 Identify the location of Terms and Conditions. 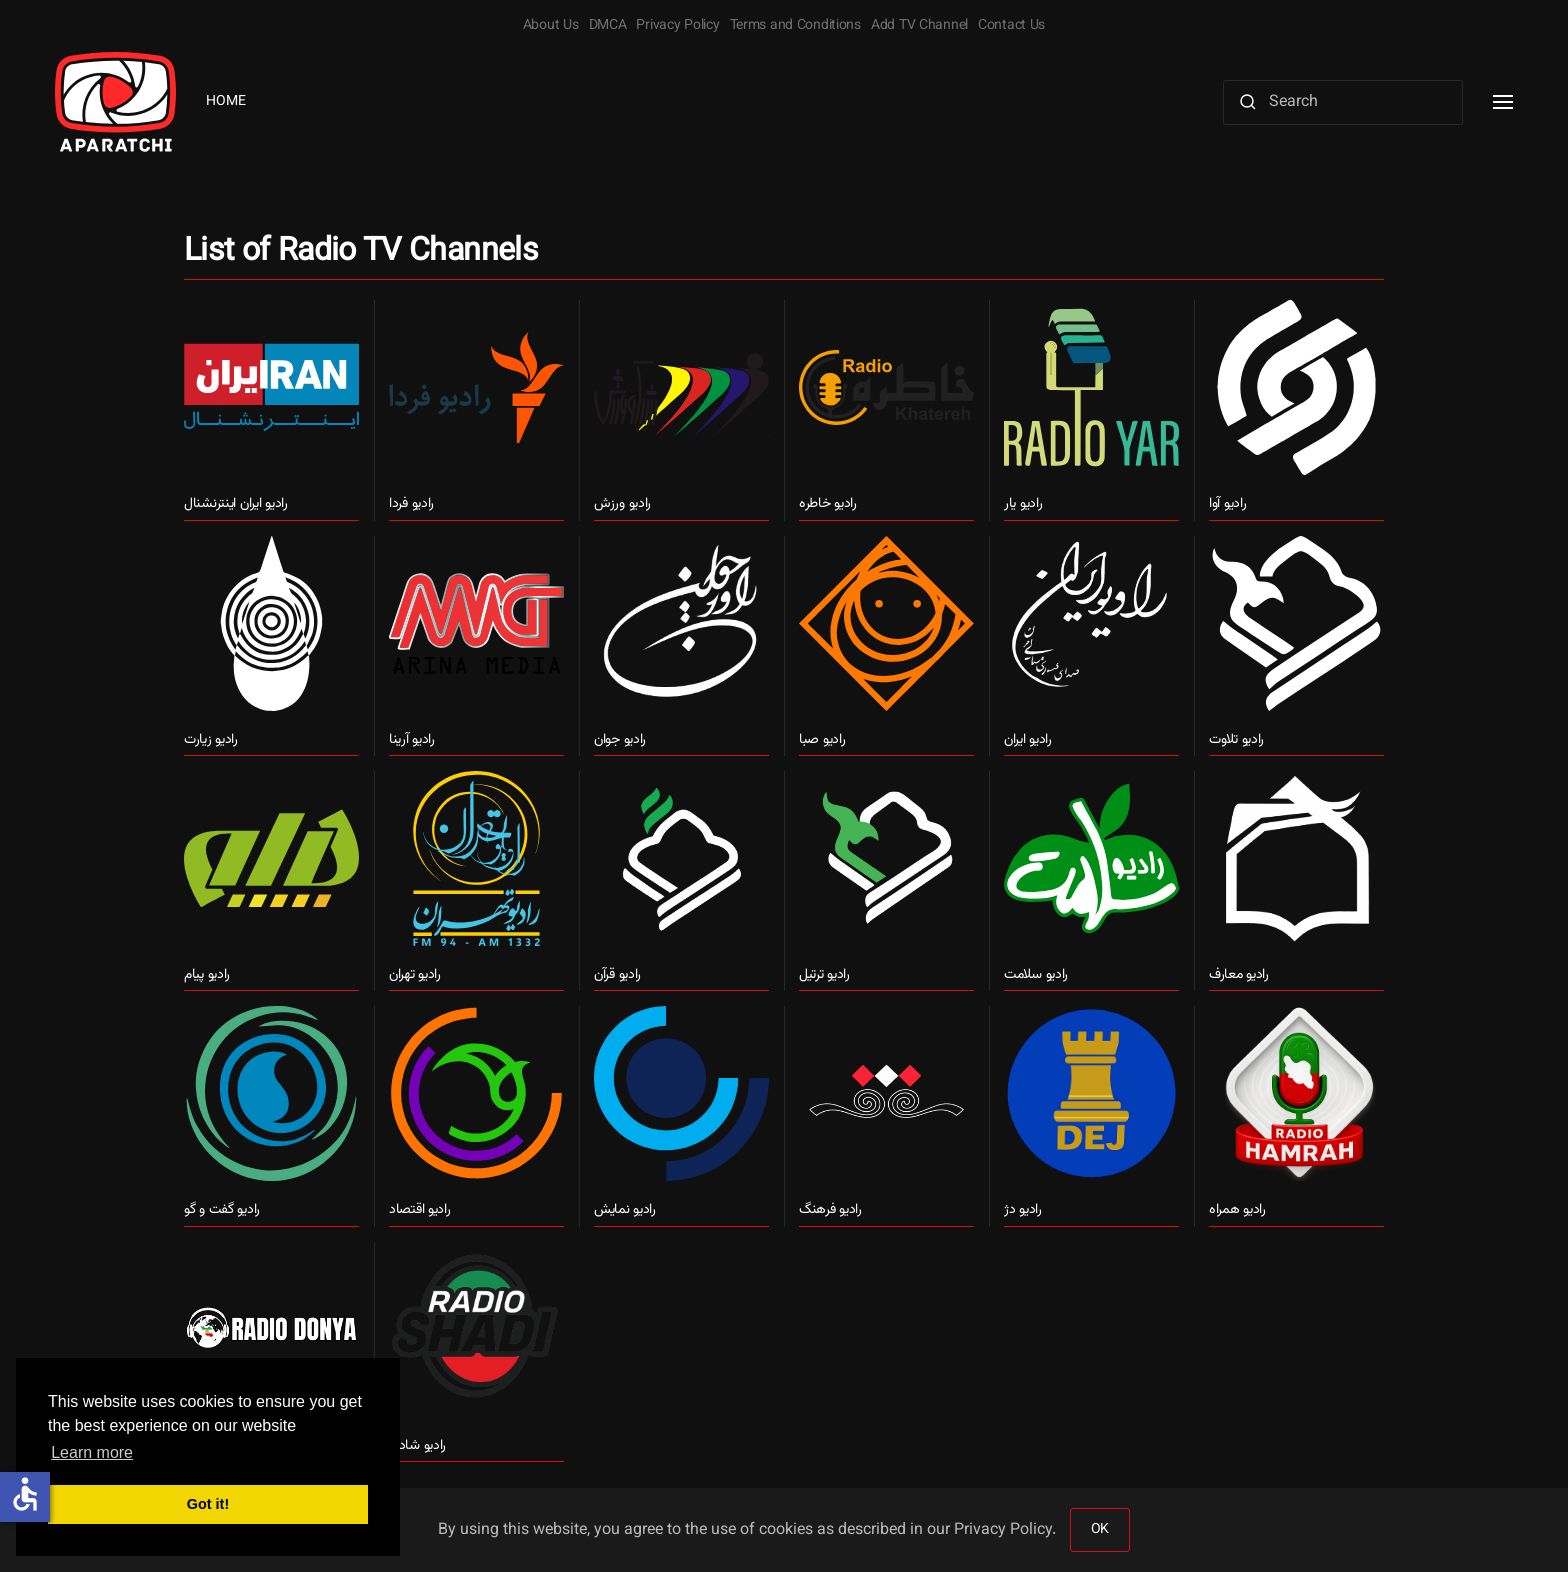
(795, 26).